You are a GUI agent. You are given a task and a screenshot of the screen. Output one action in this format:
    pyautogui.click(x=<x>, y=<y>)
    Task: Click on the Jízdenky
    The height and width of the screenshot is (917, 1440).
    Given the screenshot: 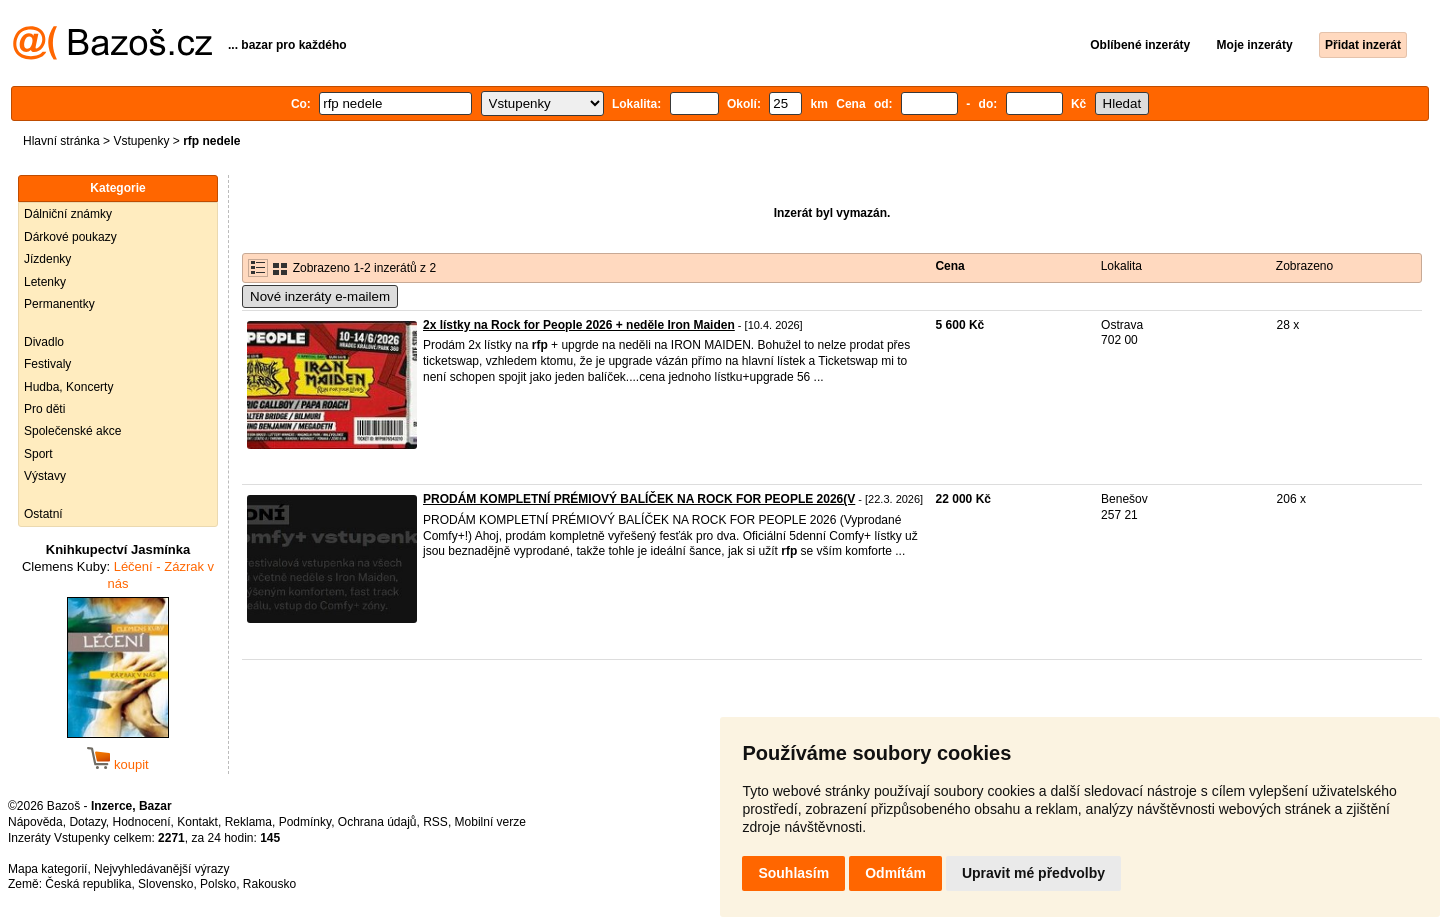 What is the action you would take?
    pyautogui.click(x=47, y=259)
    